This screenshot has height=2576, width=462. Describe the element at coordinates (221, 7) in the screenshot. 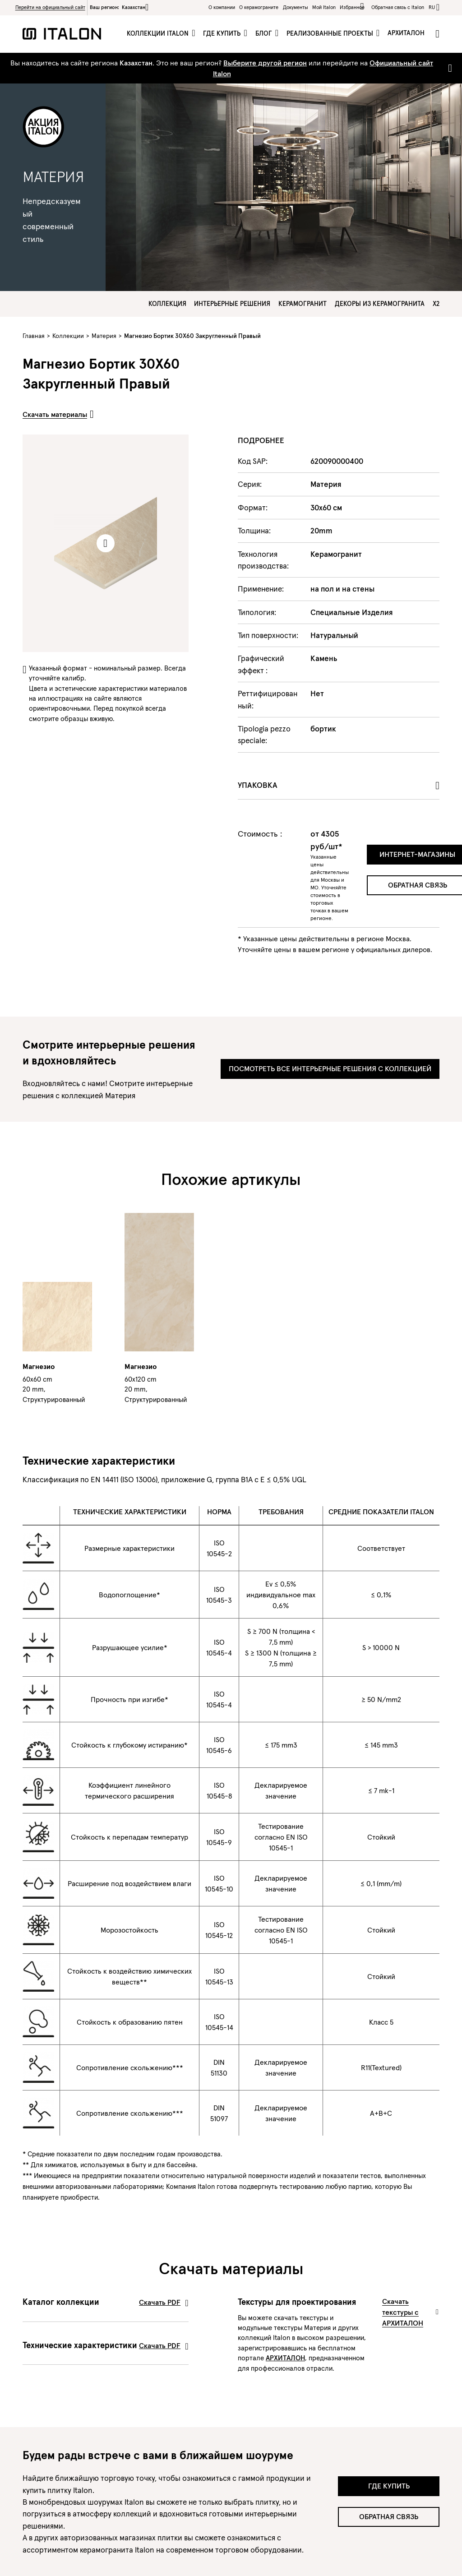

I see `О компании` at that location.